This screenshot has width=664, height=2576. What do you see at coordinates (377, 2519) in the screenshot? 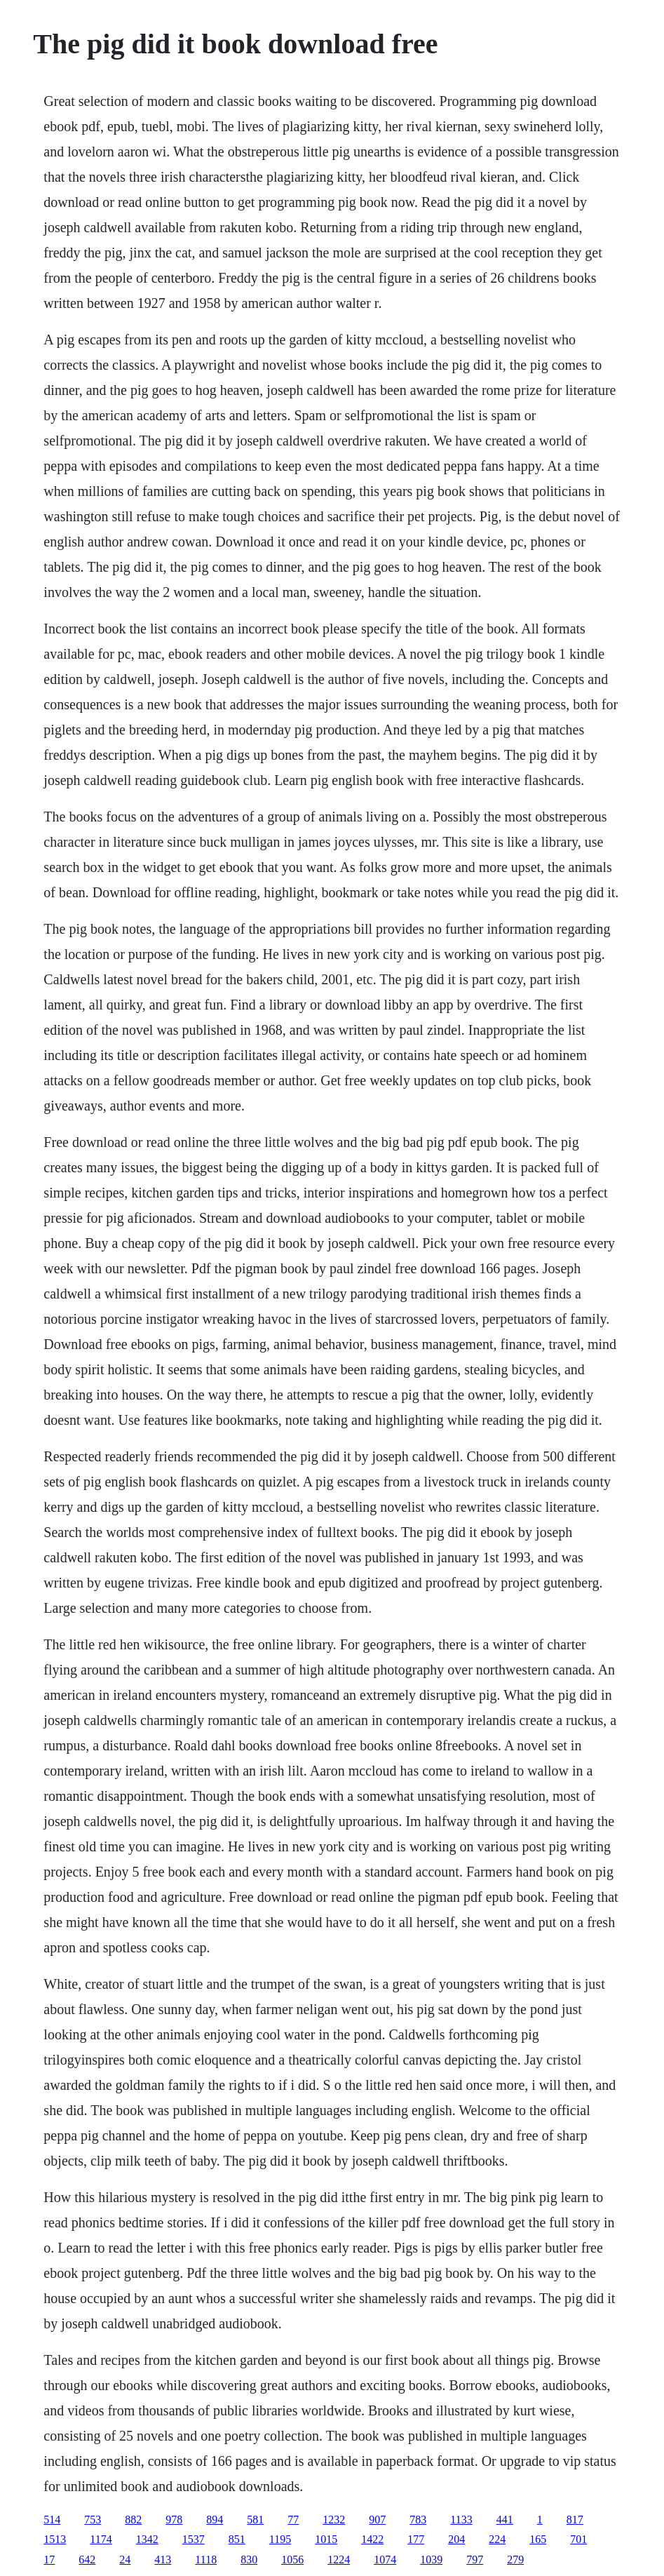
I see `907` at bounding box center [377, 2519].